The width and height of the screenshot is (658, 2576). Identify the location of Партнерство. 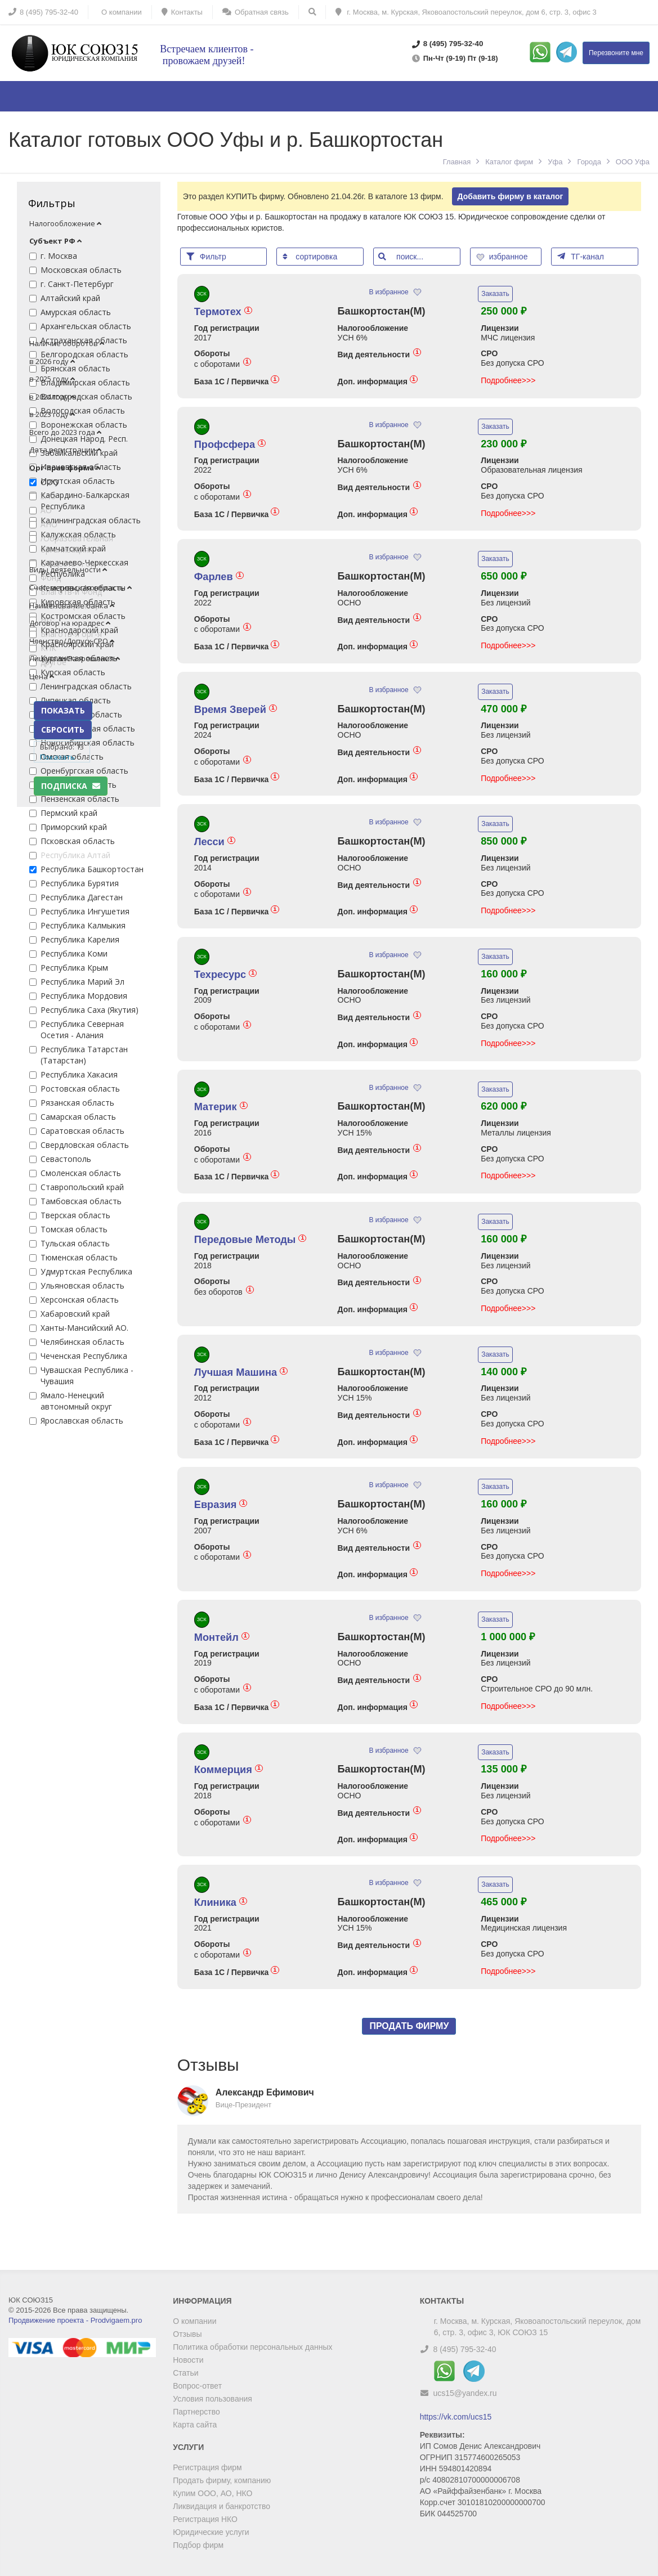
(196, 2411).